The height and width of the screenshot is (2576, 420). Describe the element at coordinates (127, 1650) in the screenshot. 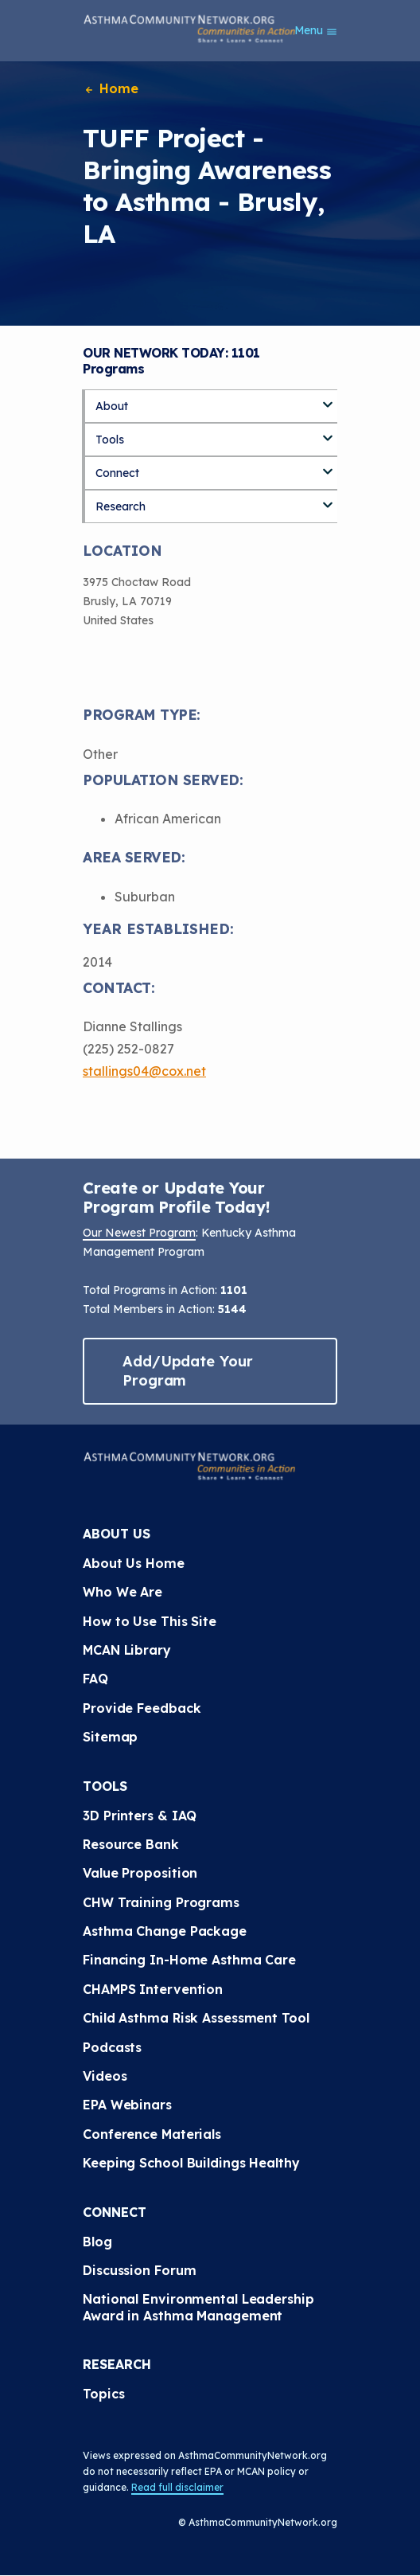

I see `MCAN Library` at that location.